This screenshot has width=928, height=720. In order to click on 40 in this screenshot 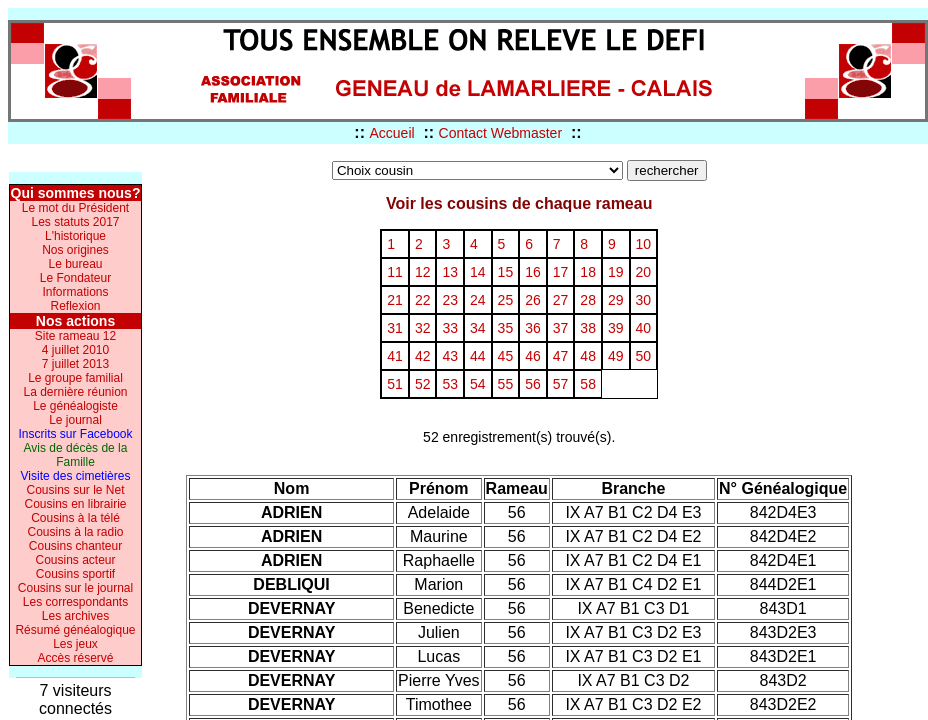, I will do `click(644, 328)`.